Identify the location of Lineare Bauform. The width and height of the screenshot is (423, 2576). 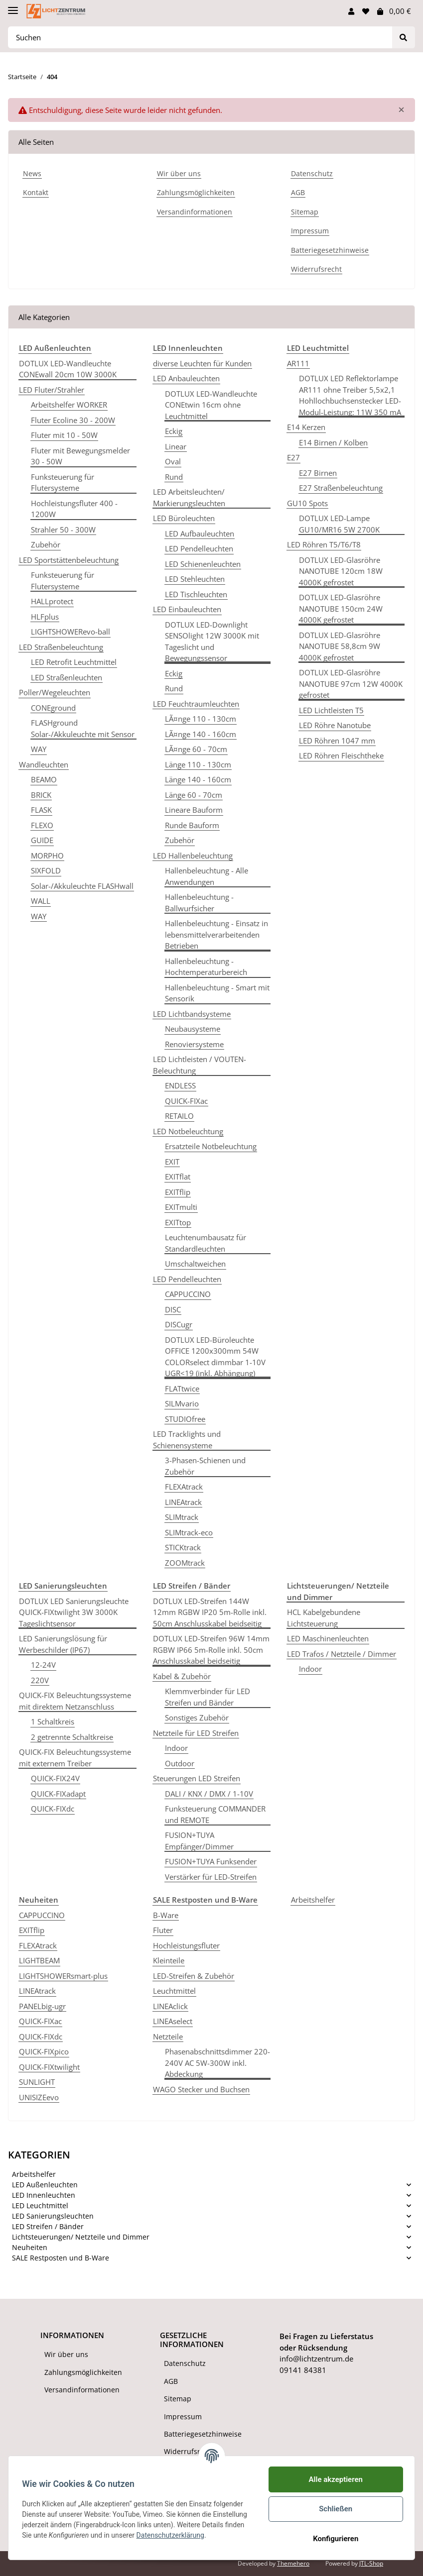
(194, 810).